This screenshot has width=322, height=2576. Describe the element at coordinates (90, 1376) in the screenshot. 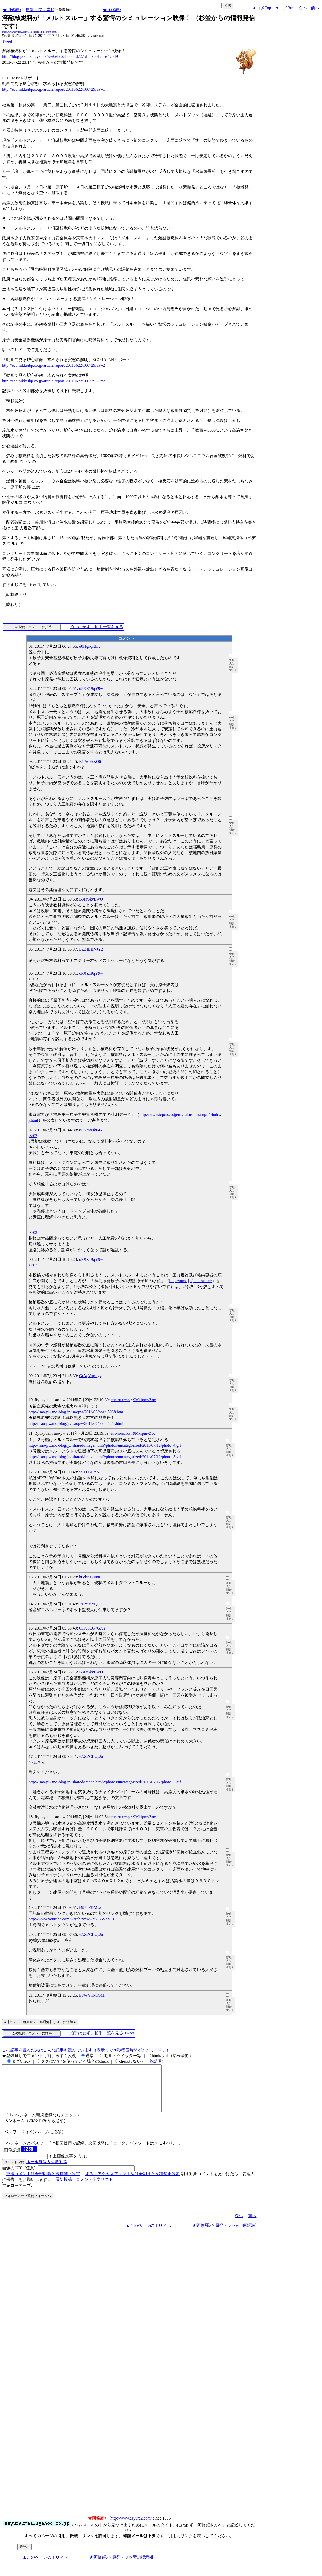

I see `GtAqVxpngx` at that location.